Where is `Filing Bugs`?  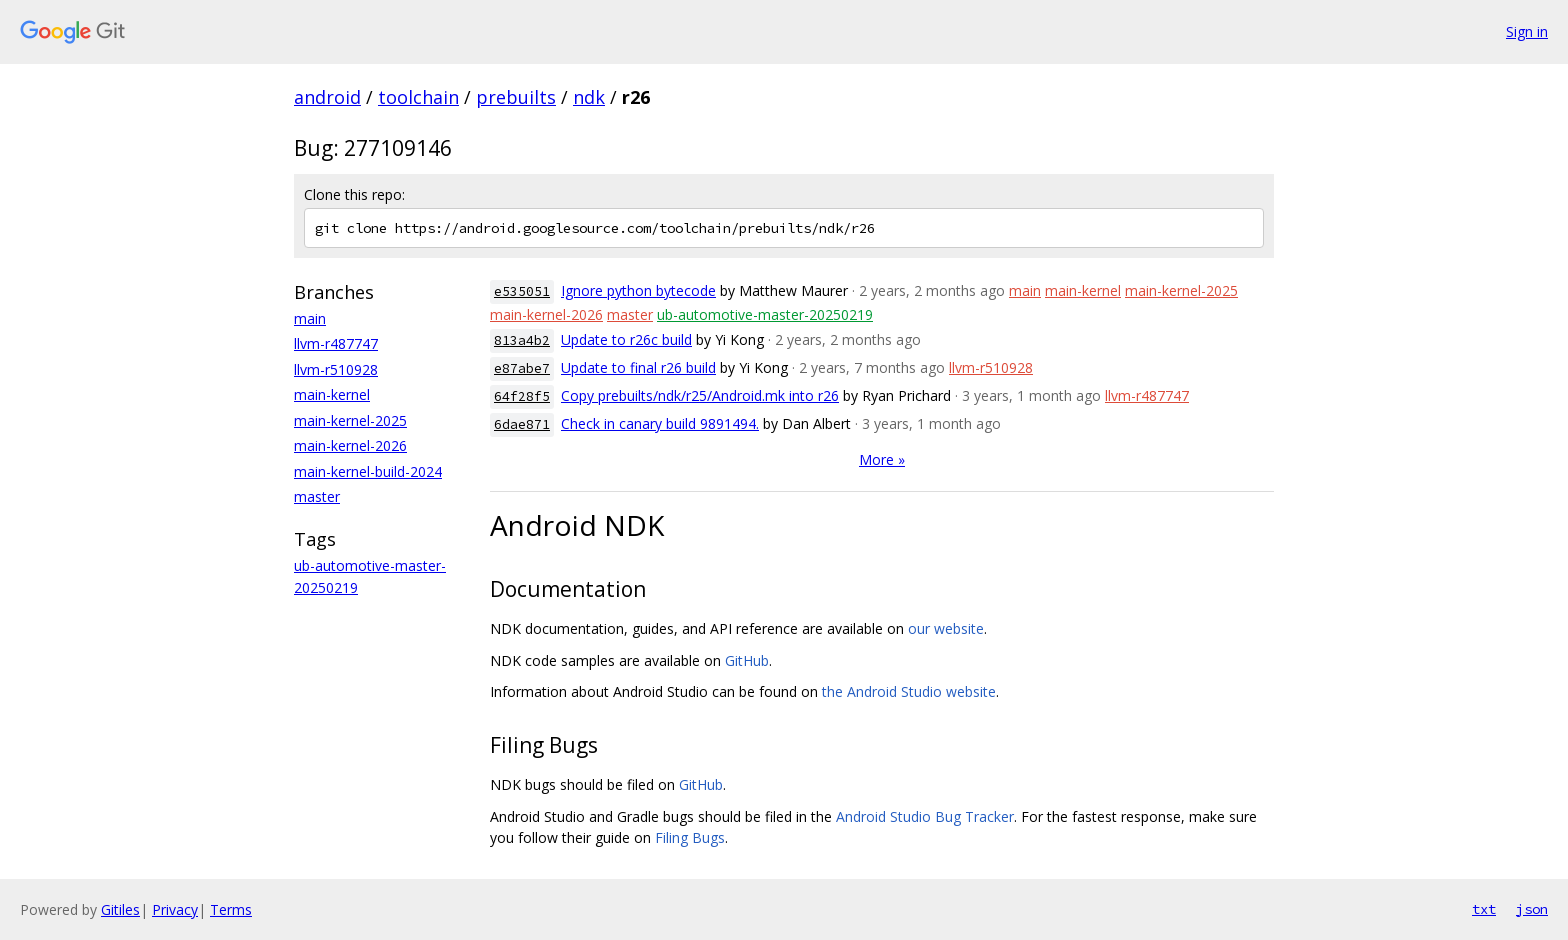
Filing Bugs is located at coordinates (690, 837).